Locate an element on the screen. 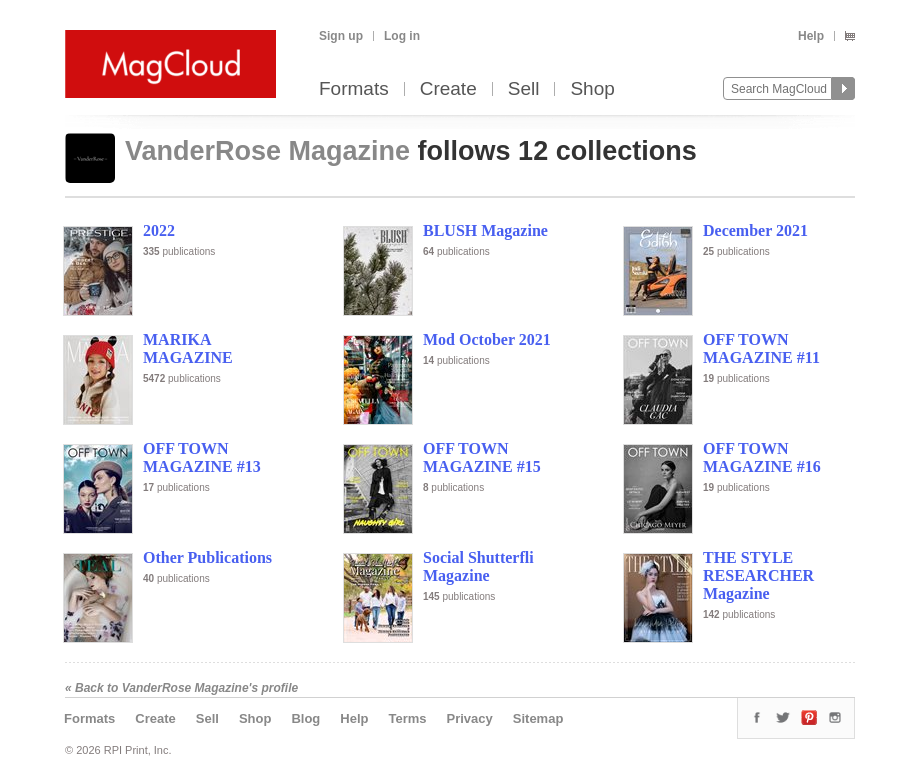  MARIKA MAGAZINE is located at coordinates (188, 348).